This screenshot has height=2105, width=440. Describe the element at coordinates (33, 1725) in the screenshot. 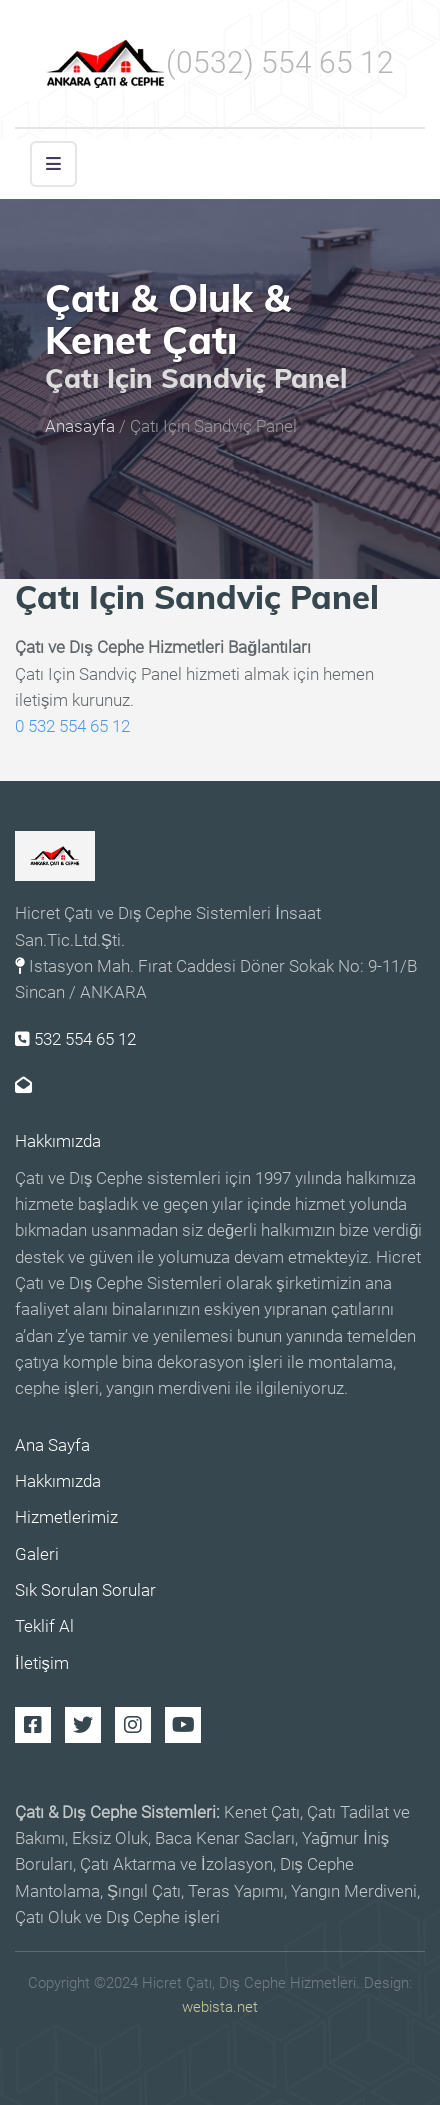

I see `Facebook` at that location.